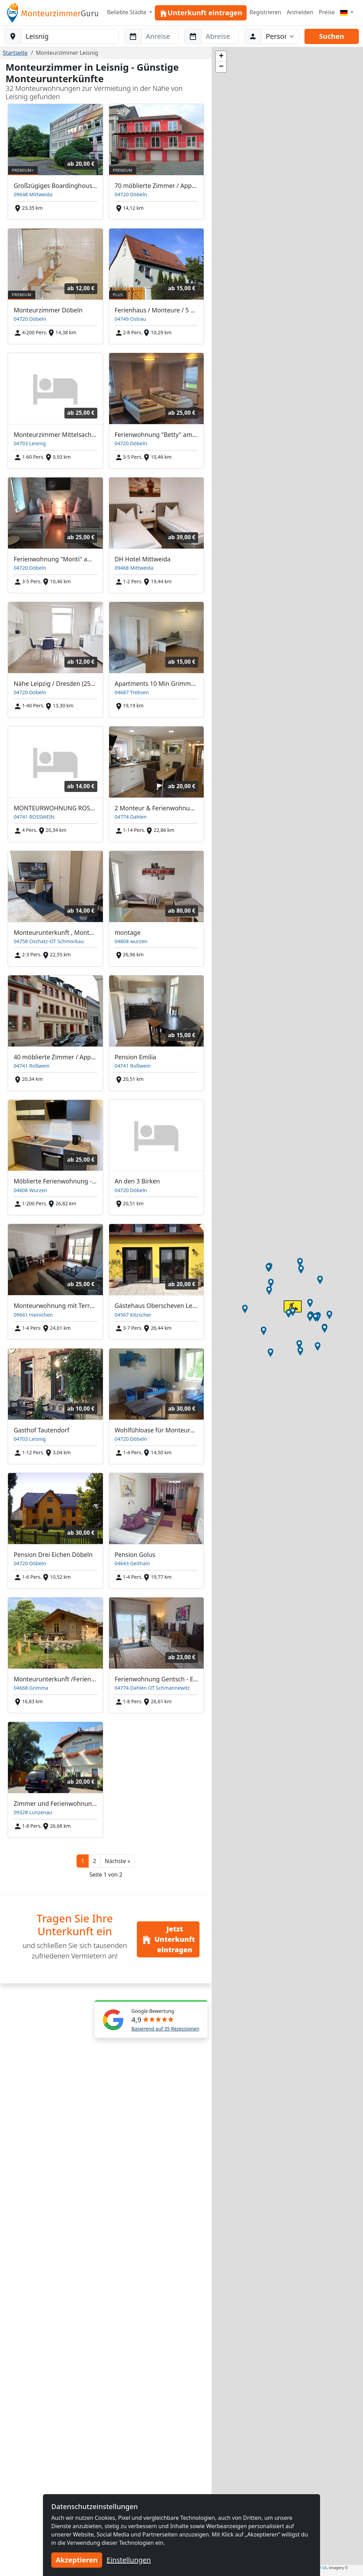  Describe the element at coordinates (327, 12) in the screenshot. I see `Preise` at that location.